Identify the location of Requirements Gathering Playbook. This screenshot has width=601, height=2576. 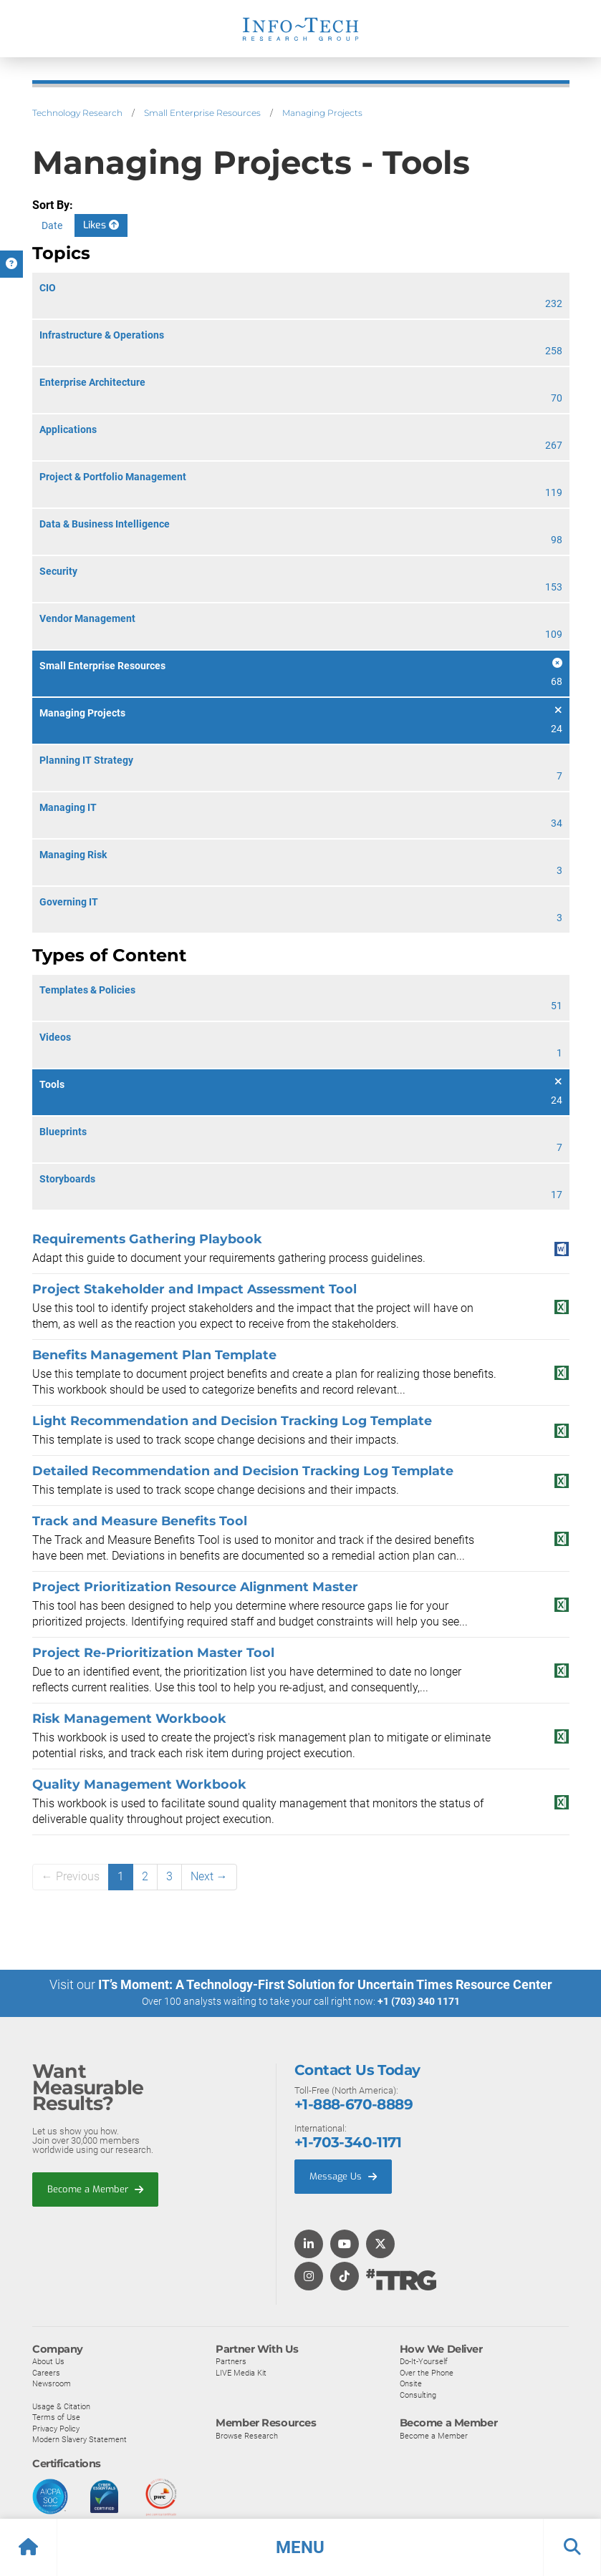
(147, 1238).